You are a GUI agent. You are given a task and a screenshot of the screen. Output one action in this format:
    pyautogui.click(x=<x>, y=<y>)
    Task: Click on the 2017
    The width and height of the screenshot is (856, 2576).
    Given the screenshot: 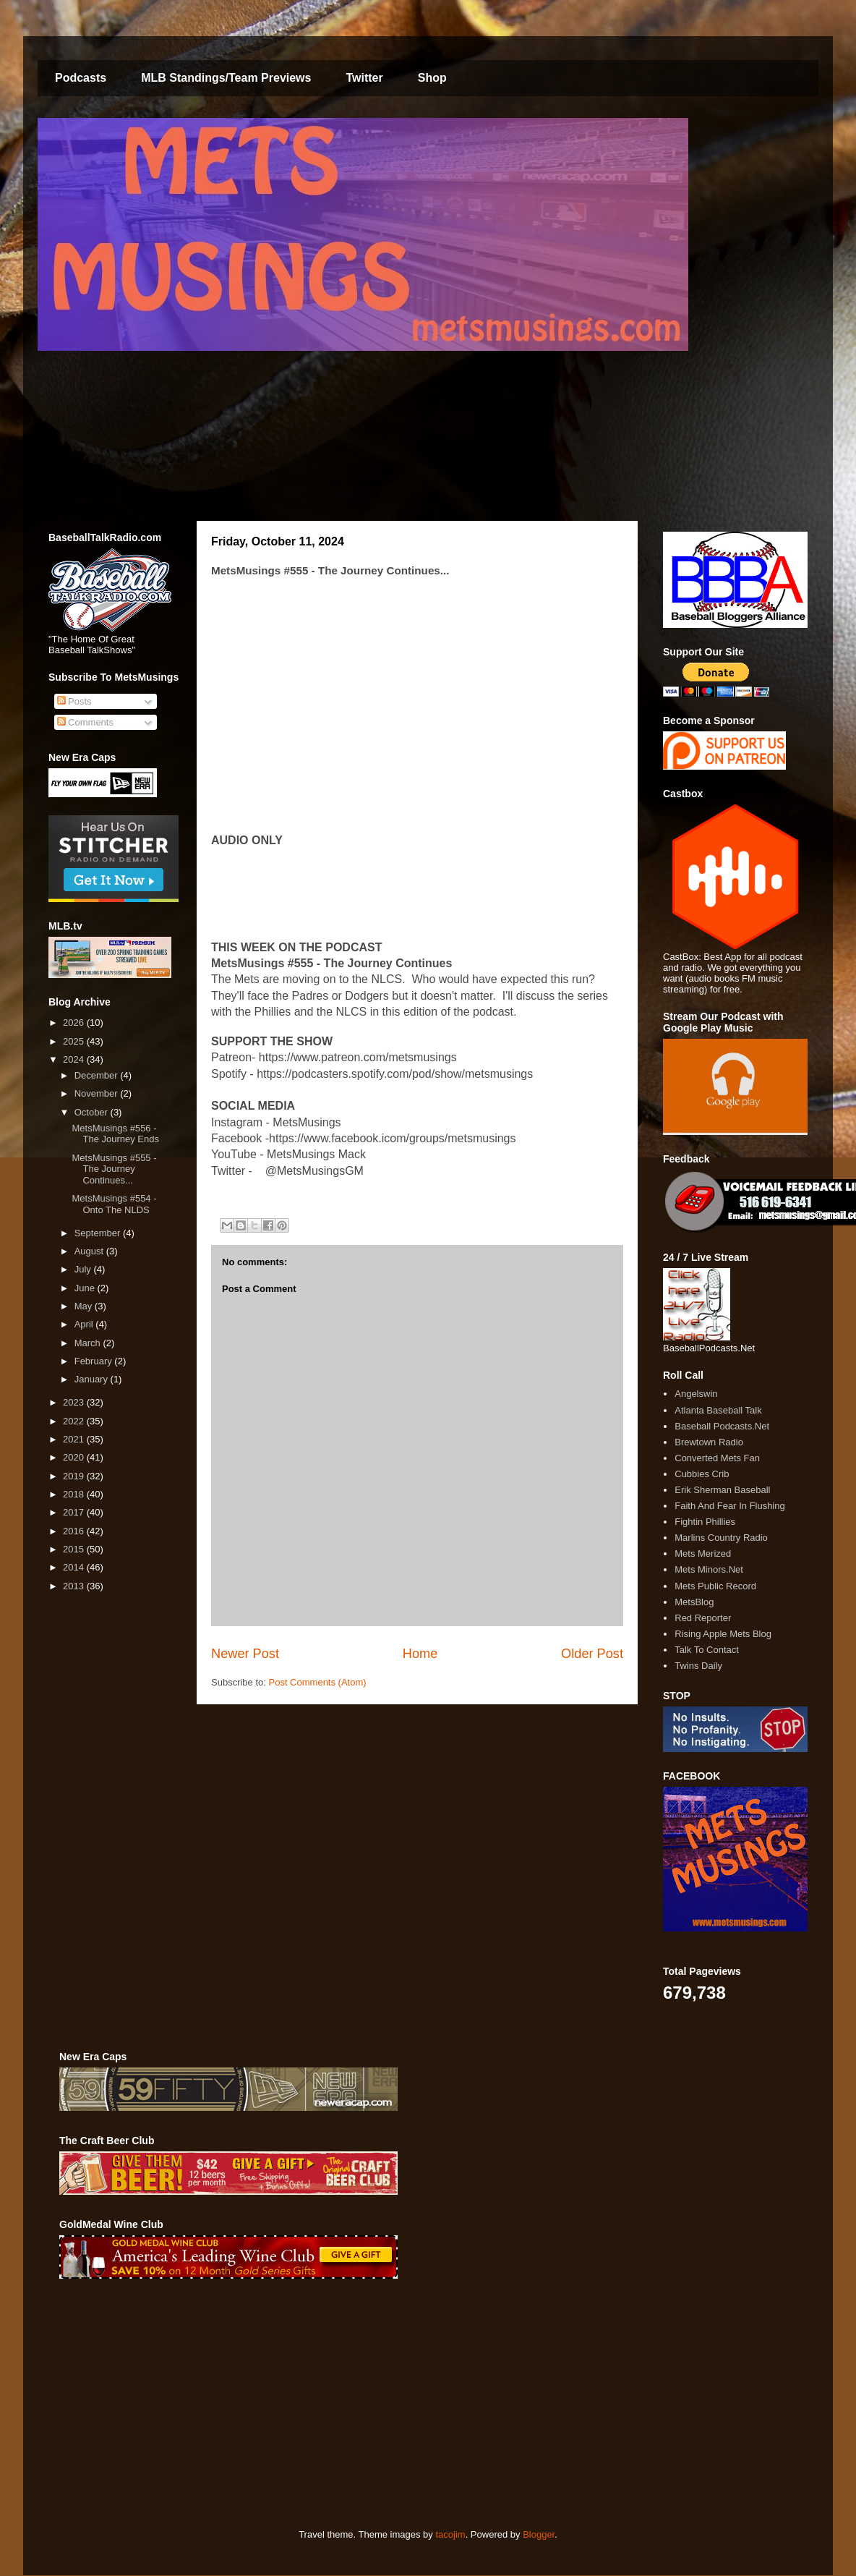 What is the action you would take?
    pyautogui.click(x=75, y=1512)
    